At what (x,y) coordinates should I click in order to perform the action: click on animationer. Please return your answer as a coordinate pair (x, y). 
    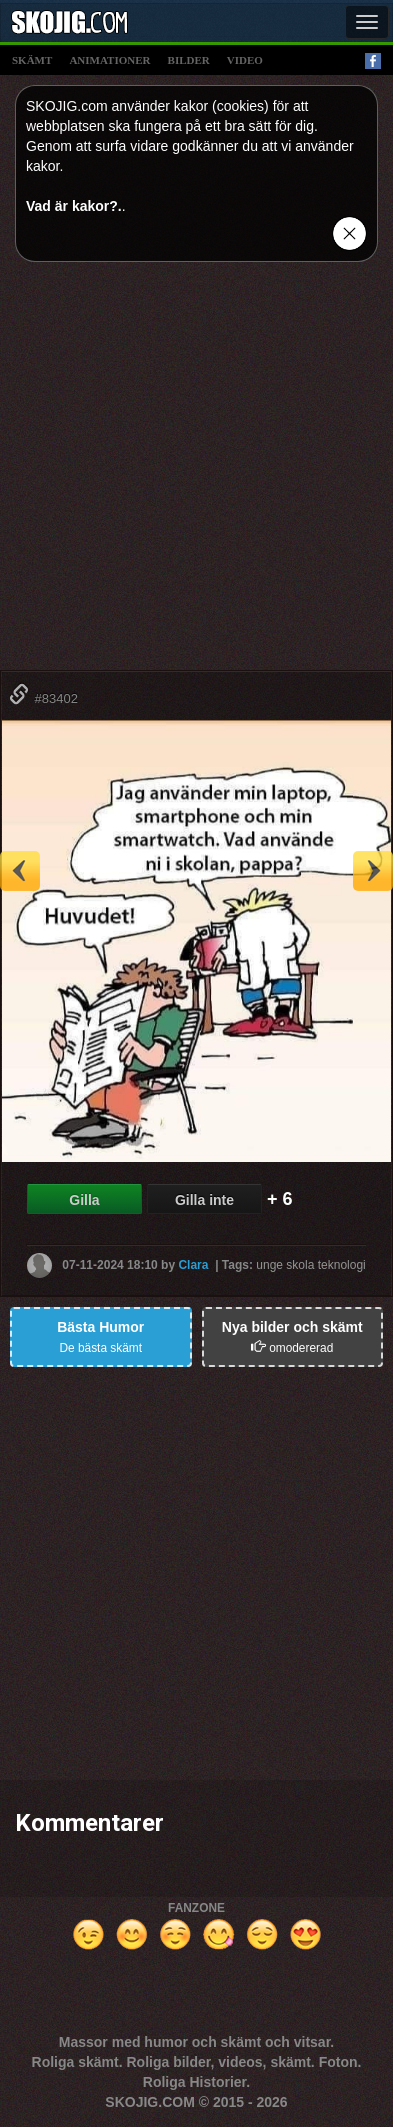
    Looking at the image, I should click on (109, 60).